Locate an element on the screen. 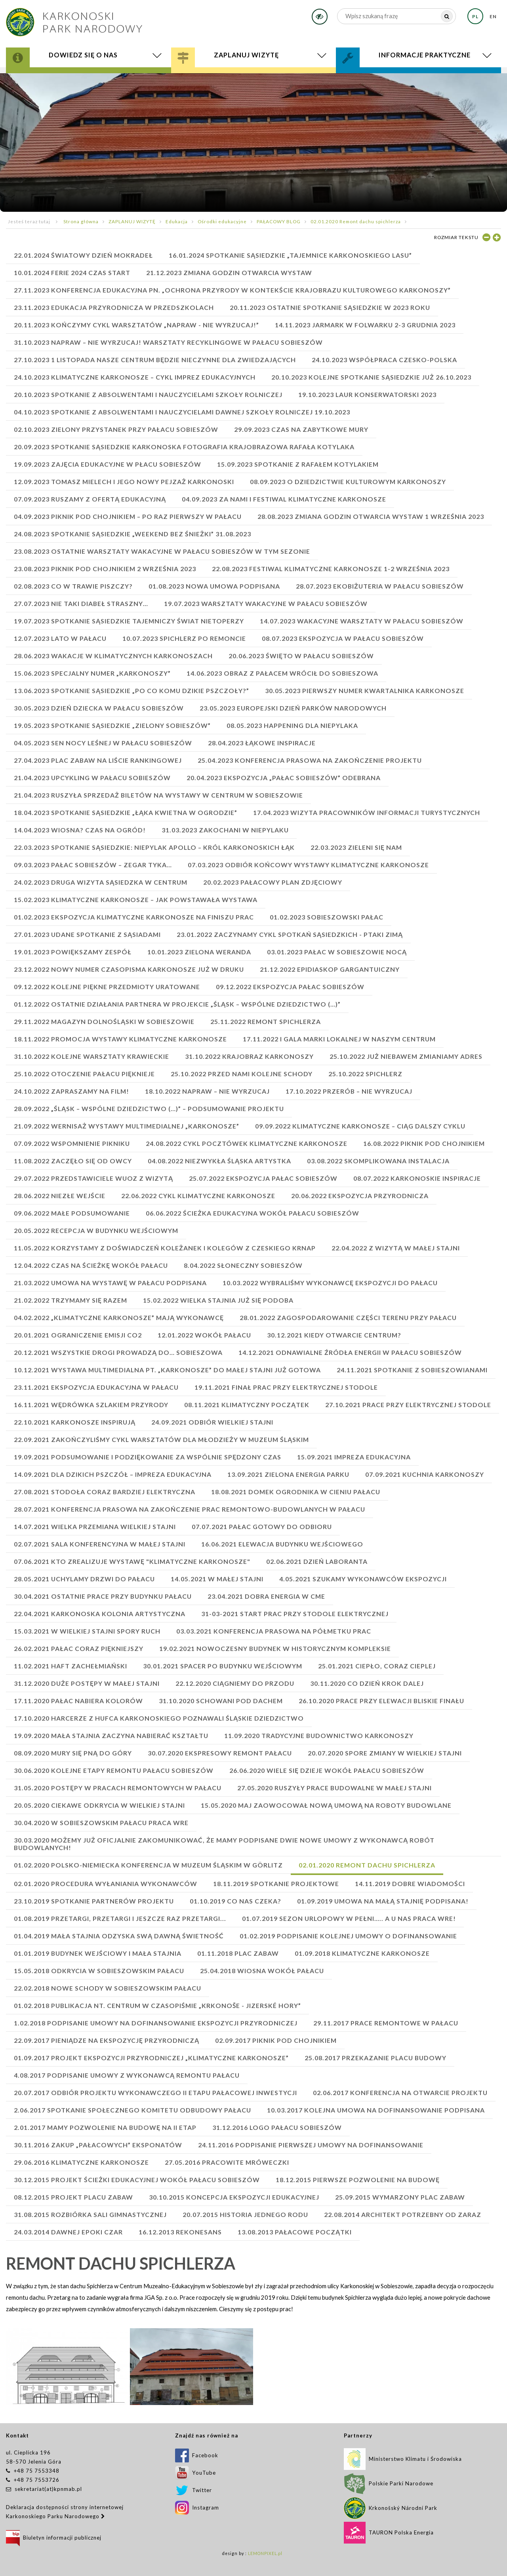 The height and width of the screenshot is (2576, 507). 11.02.2021 HAFT ZACHEŁMIAŃSKI is located at coordinates (70, 1666).